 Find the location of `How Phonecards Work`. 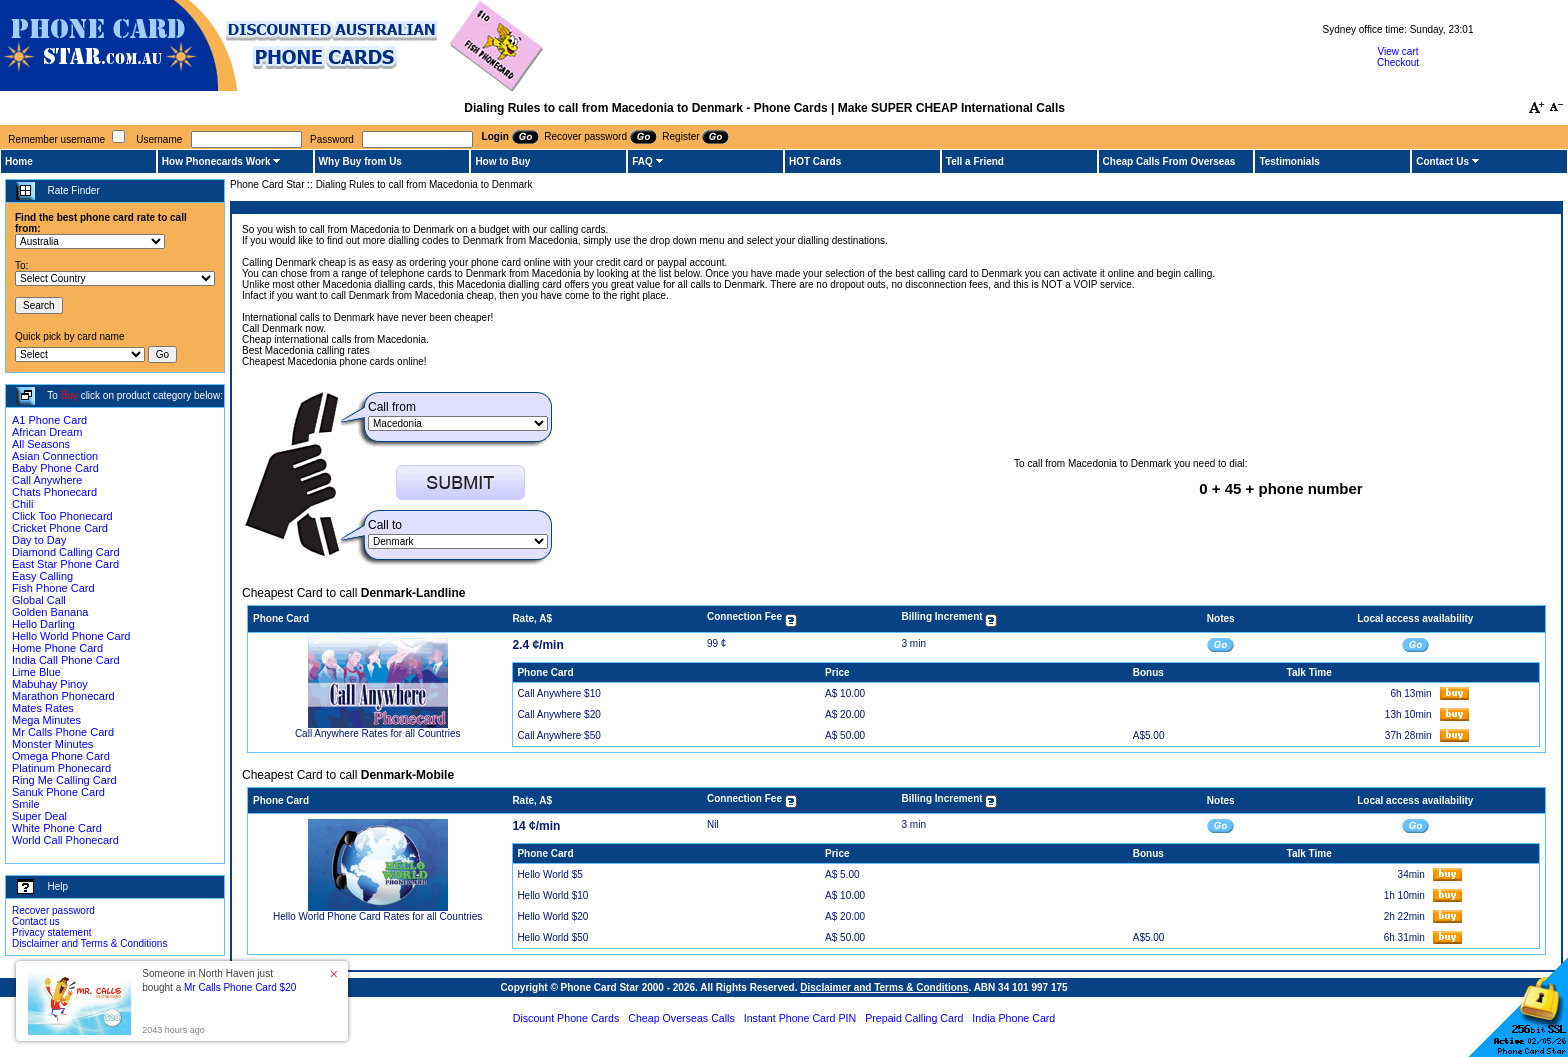

How Phonecards Work is located at coordinates (216, 161).